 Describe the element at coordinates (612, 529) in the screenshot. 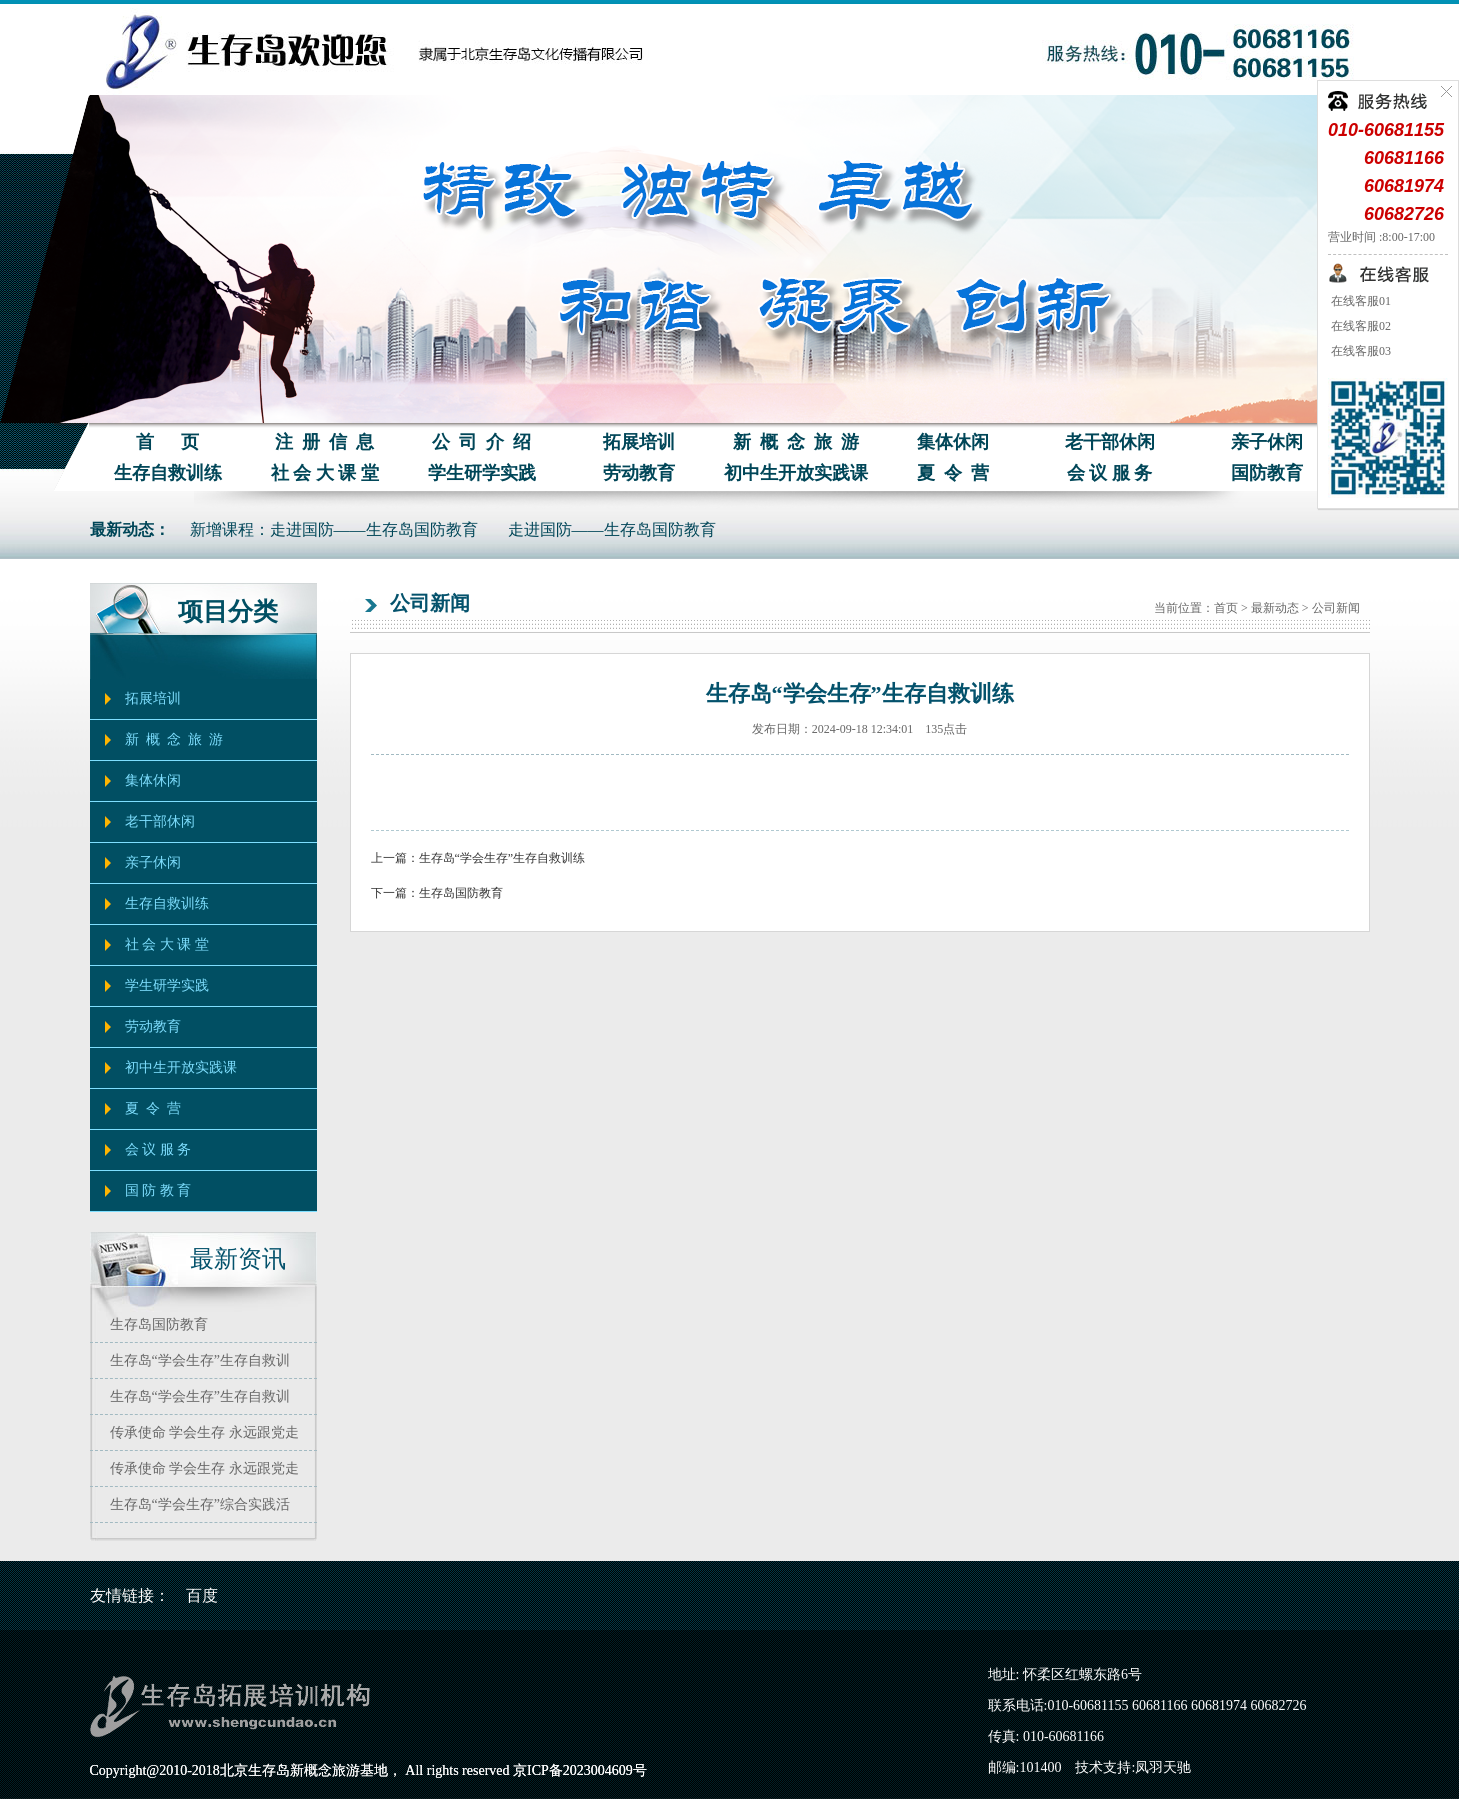

I see `走进国防——生存岛国防教育` at that location.